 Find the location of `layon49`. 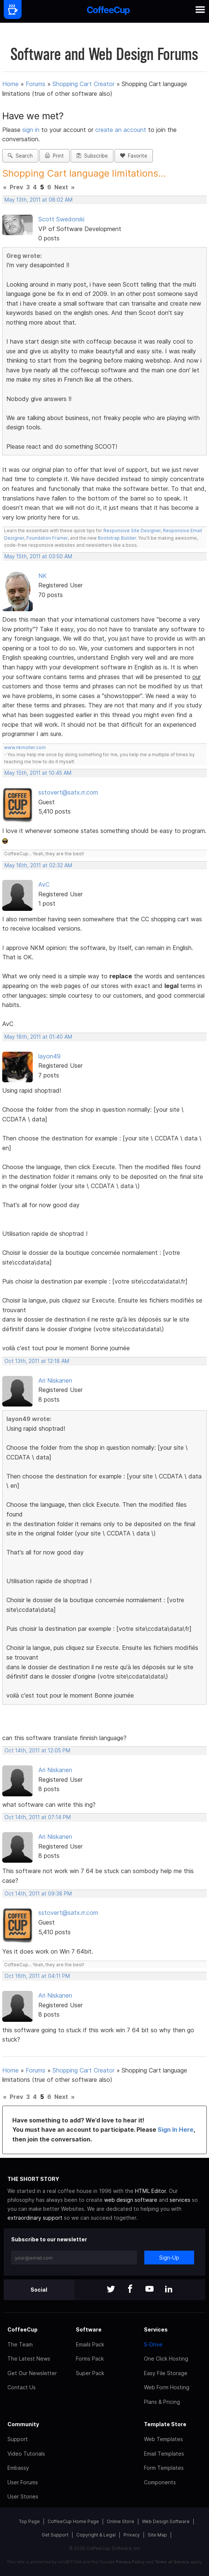

layon49 is located at coordinates (49, 1056).